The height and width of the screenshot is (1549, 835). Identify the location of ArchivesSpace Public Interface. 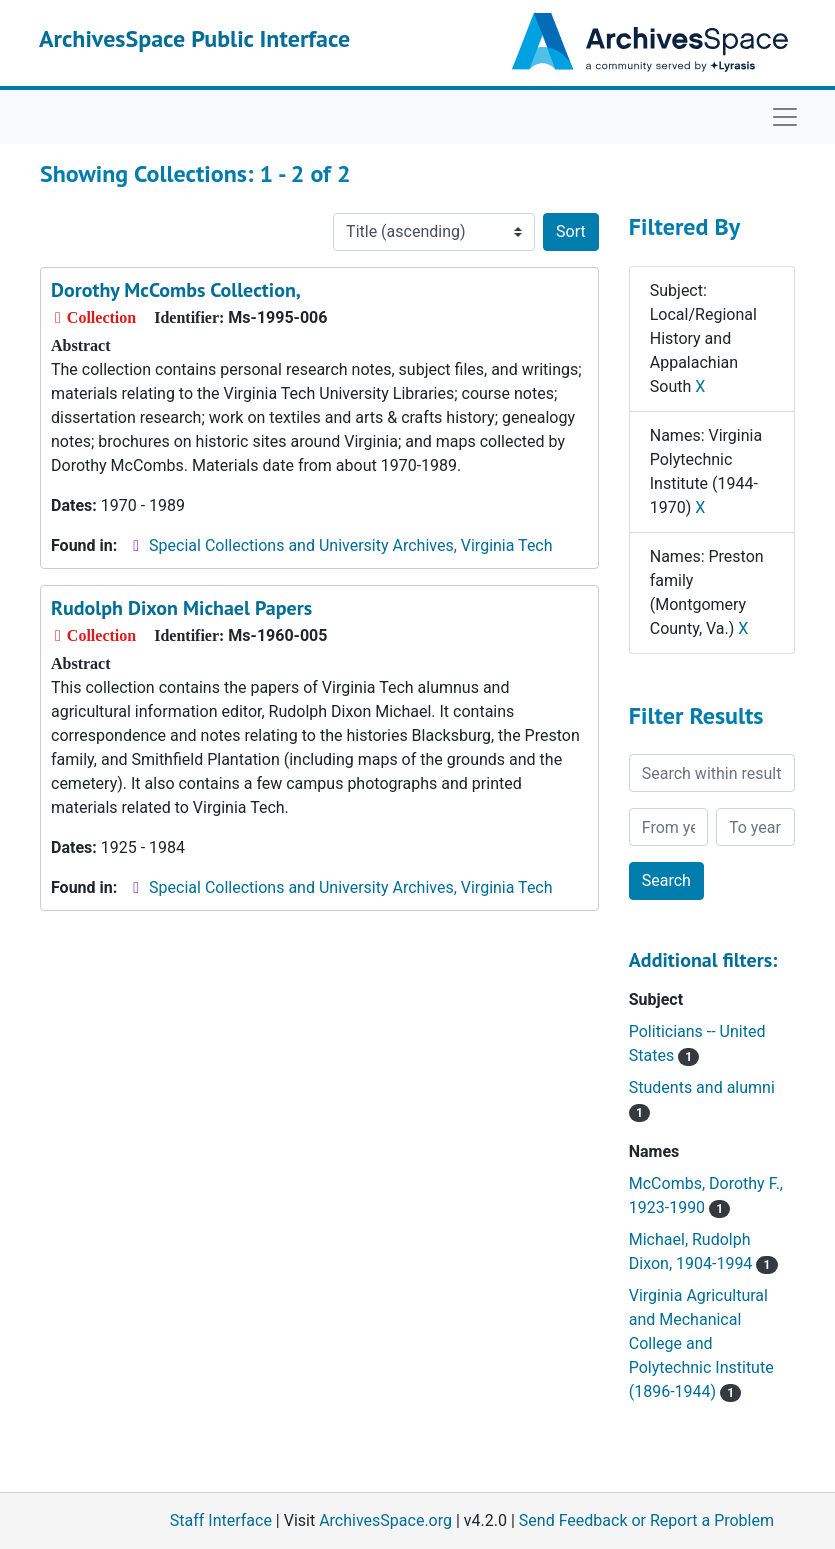
(194, 38).